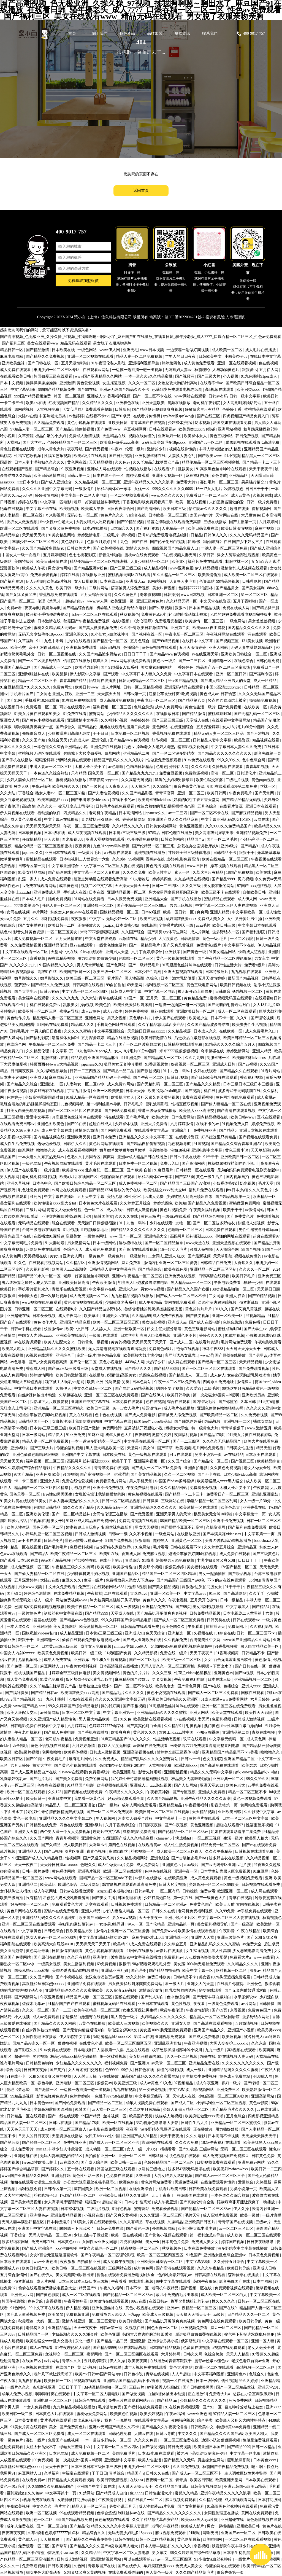 The height and width of the screenshot is (2576, 282). Describe the element at coordinates (84, 1362) in the screenshot. I see `国产伦一区二区` at that location.